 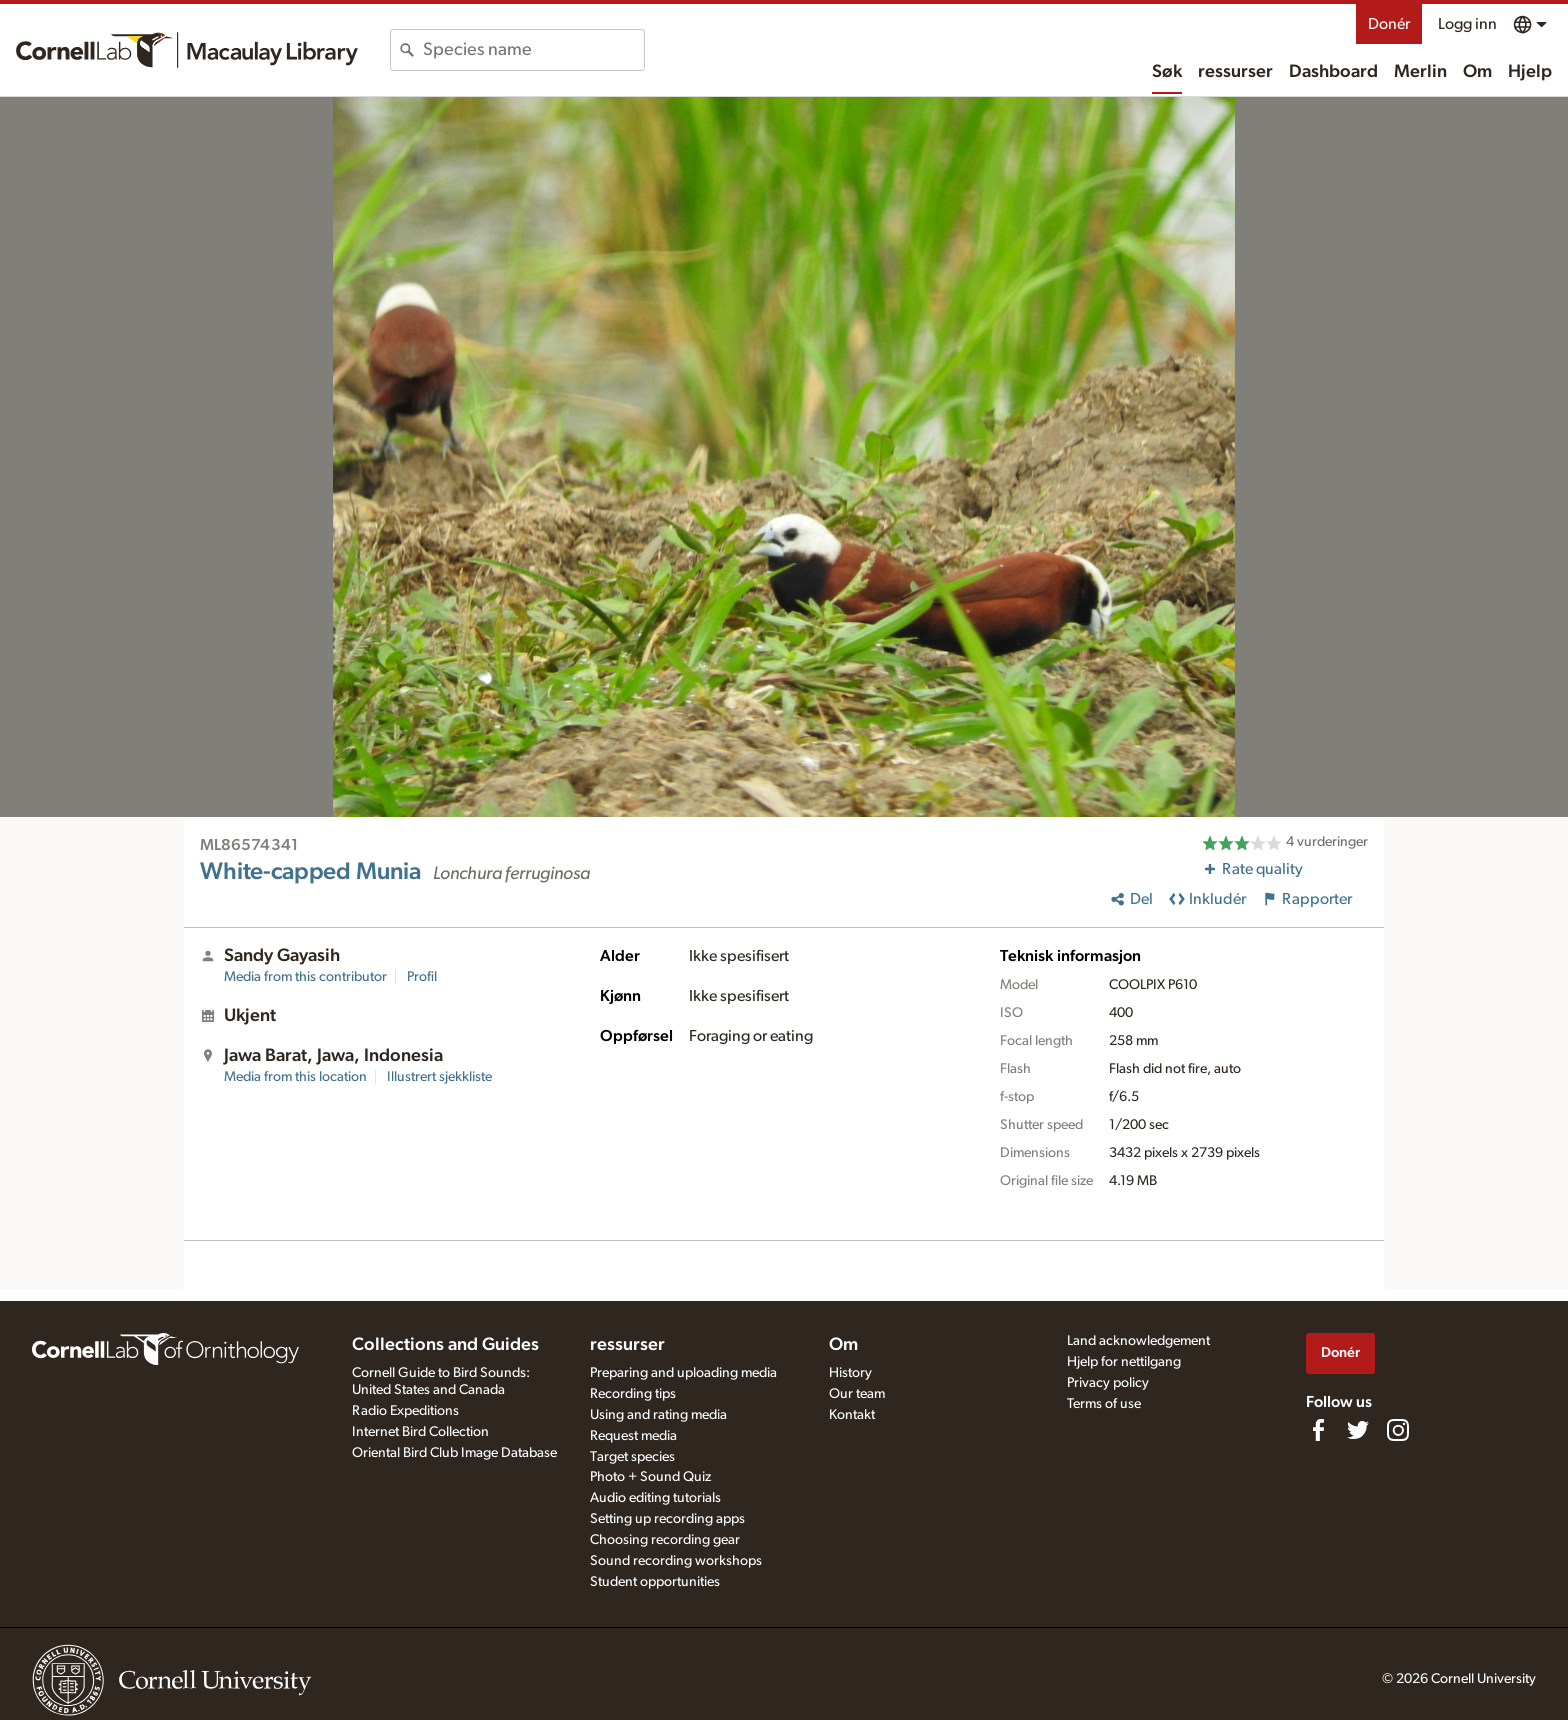 I want to click on [Follow us on Instagram], so click(x=1398, y=1430).